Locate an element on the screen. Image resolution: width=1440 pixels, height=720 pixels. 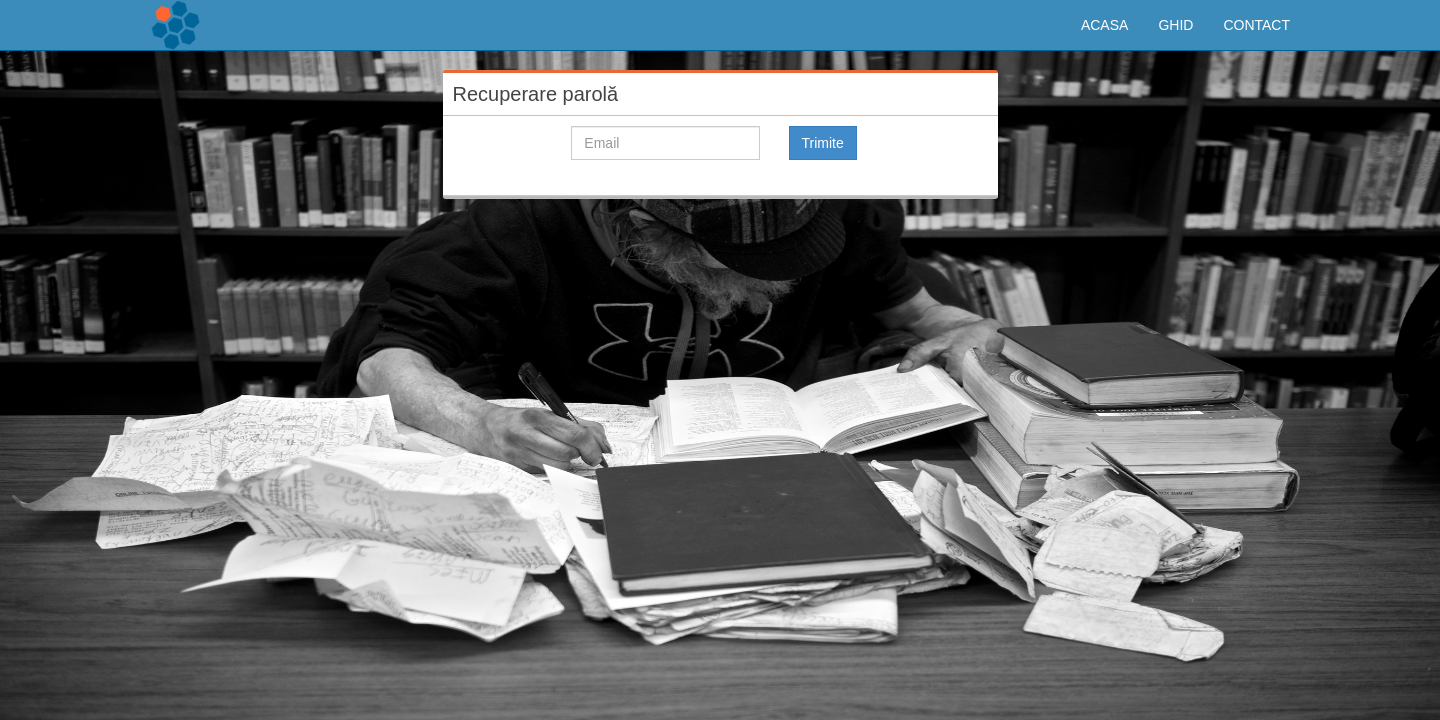
CONTACT is located at coordinates (1256, 25).